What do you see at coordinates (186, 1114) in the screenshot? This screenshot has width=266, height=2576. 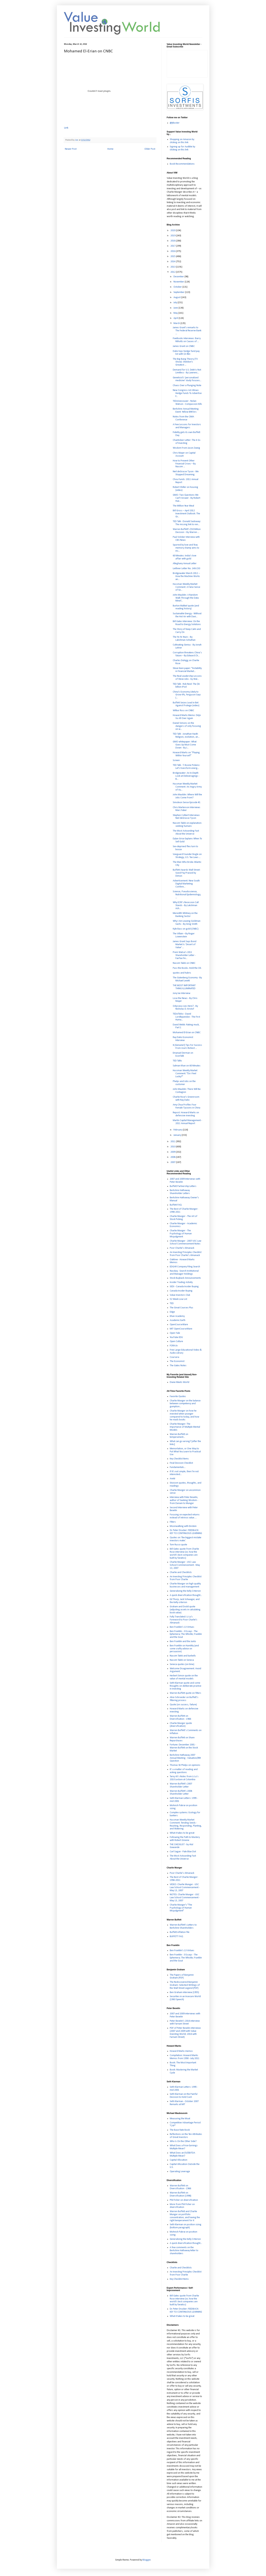 I see `Repost: Howard Marks on defensive investing` at bounding box center [186, 1114].